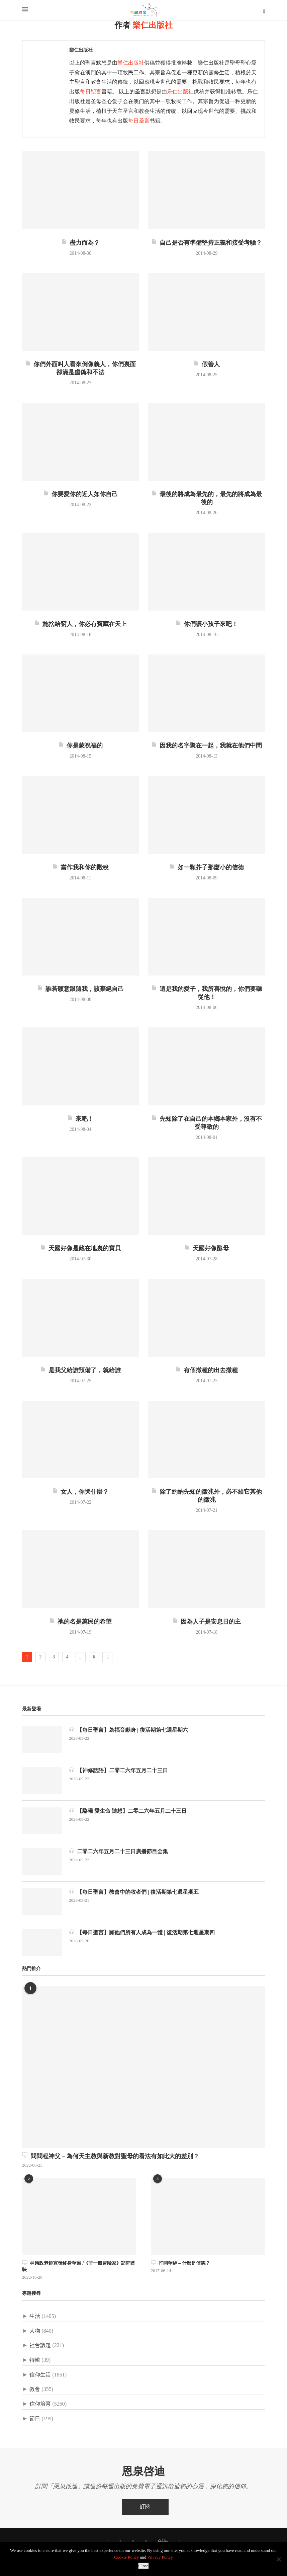 This screenshot has height=2576, width=287. Describe the element at coordinates (118, 1770) in the screenshot. I see `【神修話語】二零二六年五月二十三日` at that location.